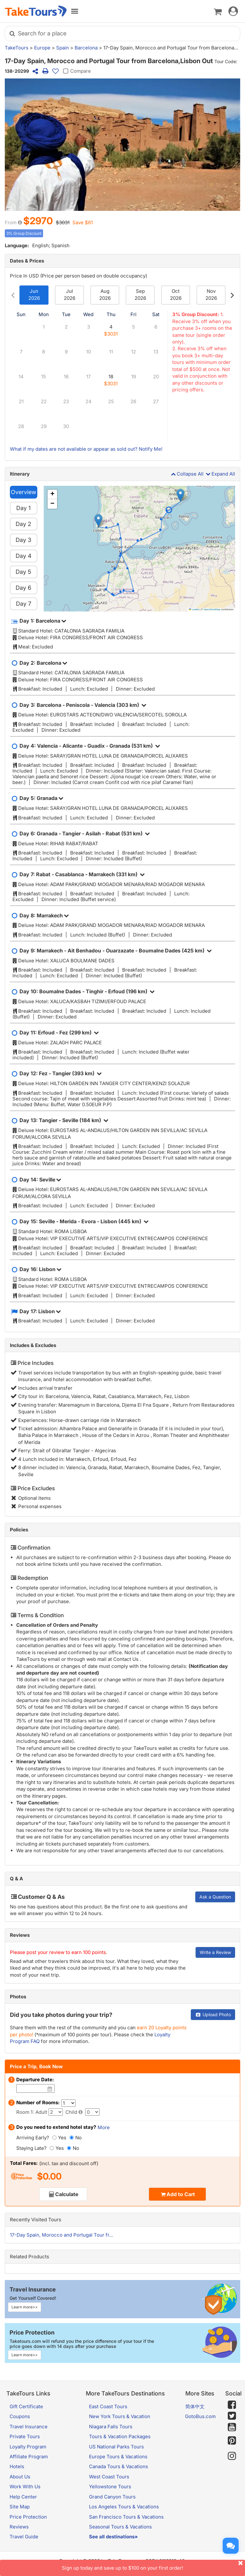  Describe the element at coordinates (16, 48) in the screenshot. I see `TakeTours` at that location.